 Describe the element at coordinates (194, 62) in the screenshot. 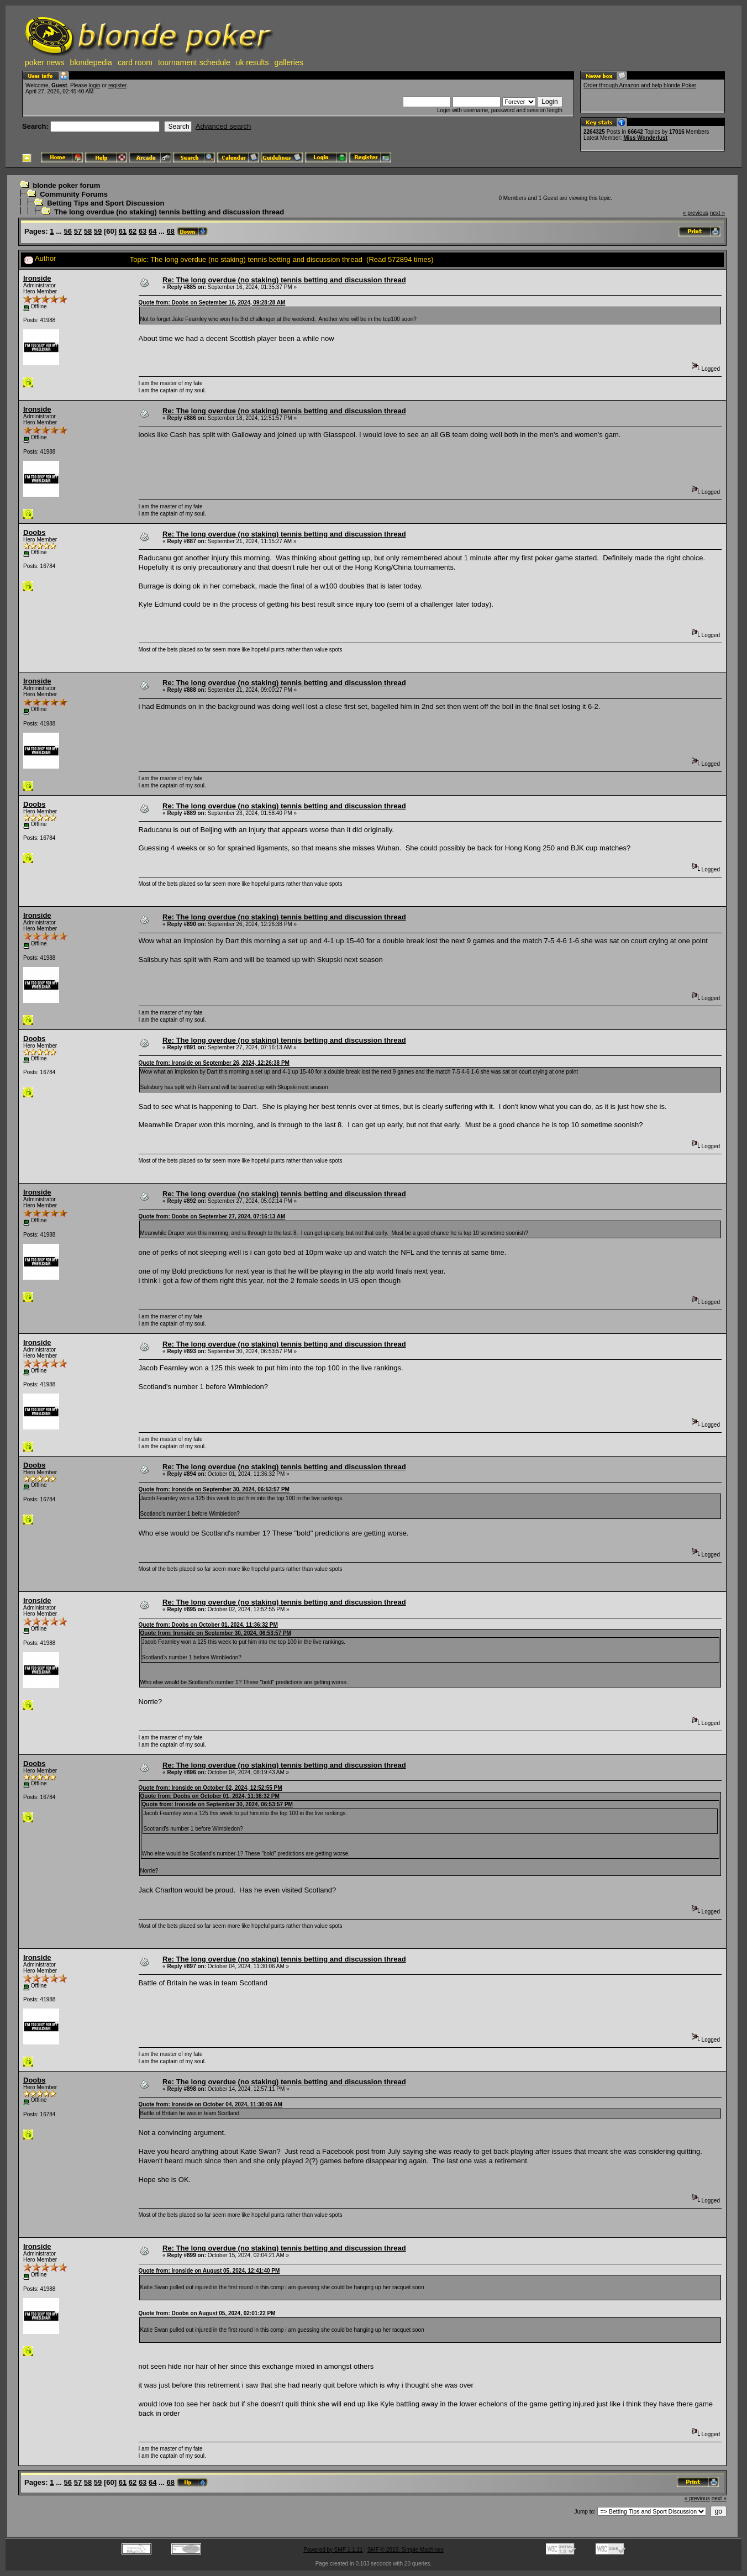

I see `tournament schedule` at that location.